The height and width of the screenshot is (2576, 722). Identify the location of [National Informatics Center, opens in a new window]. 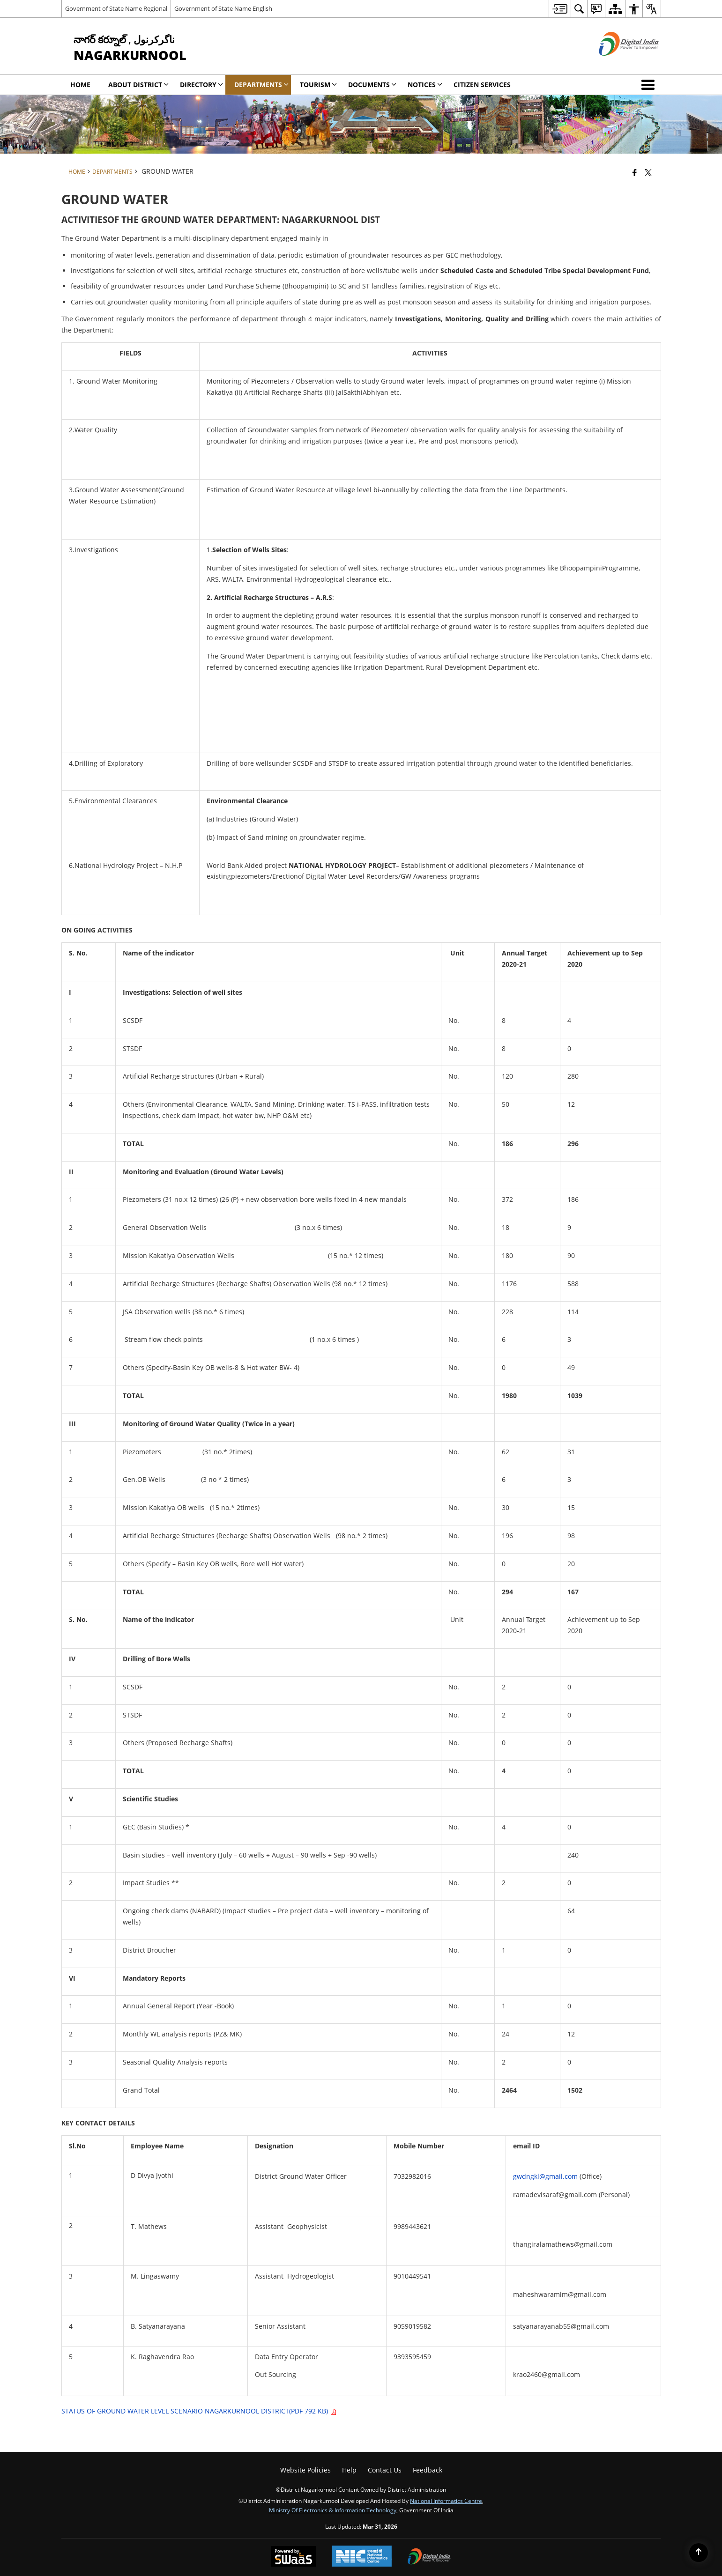
(362, 2557).